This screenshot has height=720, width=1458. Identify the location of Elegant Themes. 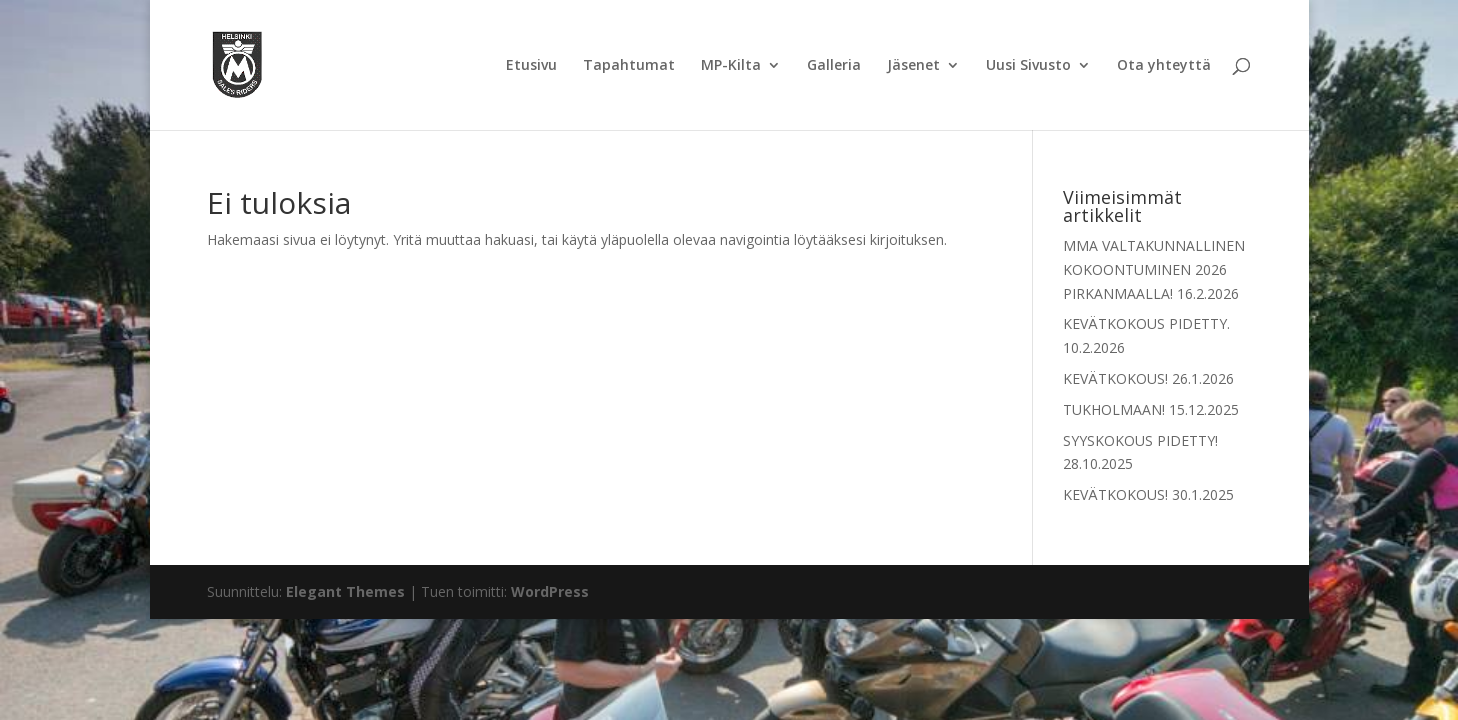
(345, 591).